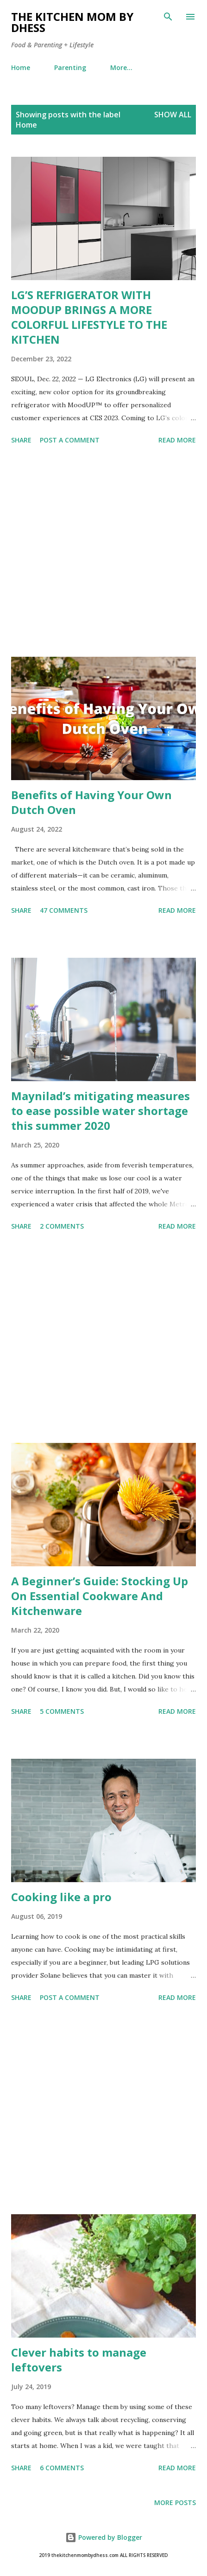 The image size is (207, 2576). What do you see at coordinates (177, 440) in the screenshot?
I see `Read more` at bounding box center [177, 440].